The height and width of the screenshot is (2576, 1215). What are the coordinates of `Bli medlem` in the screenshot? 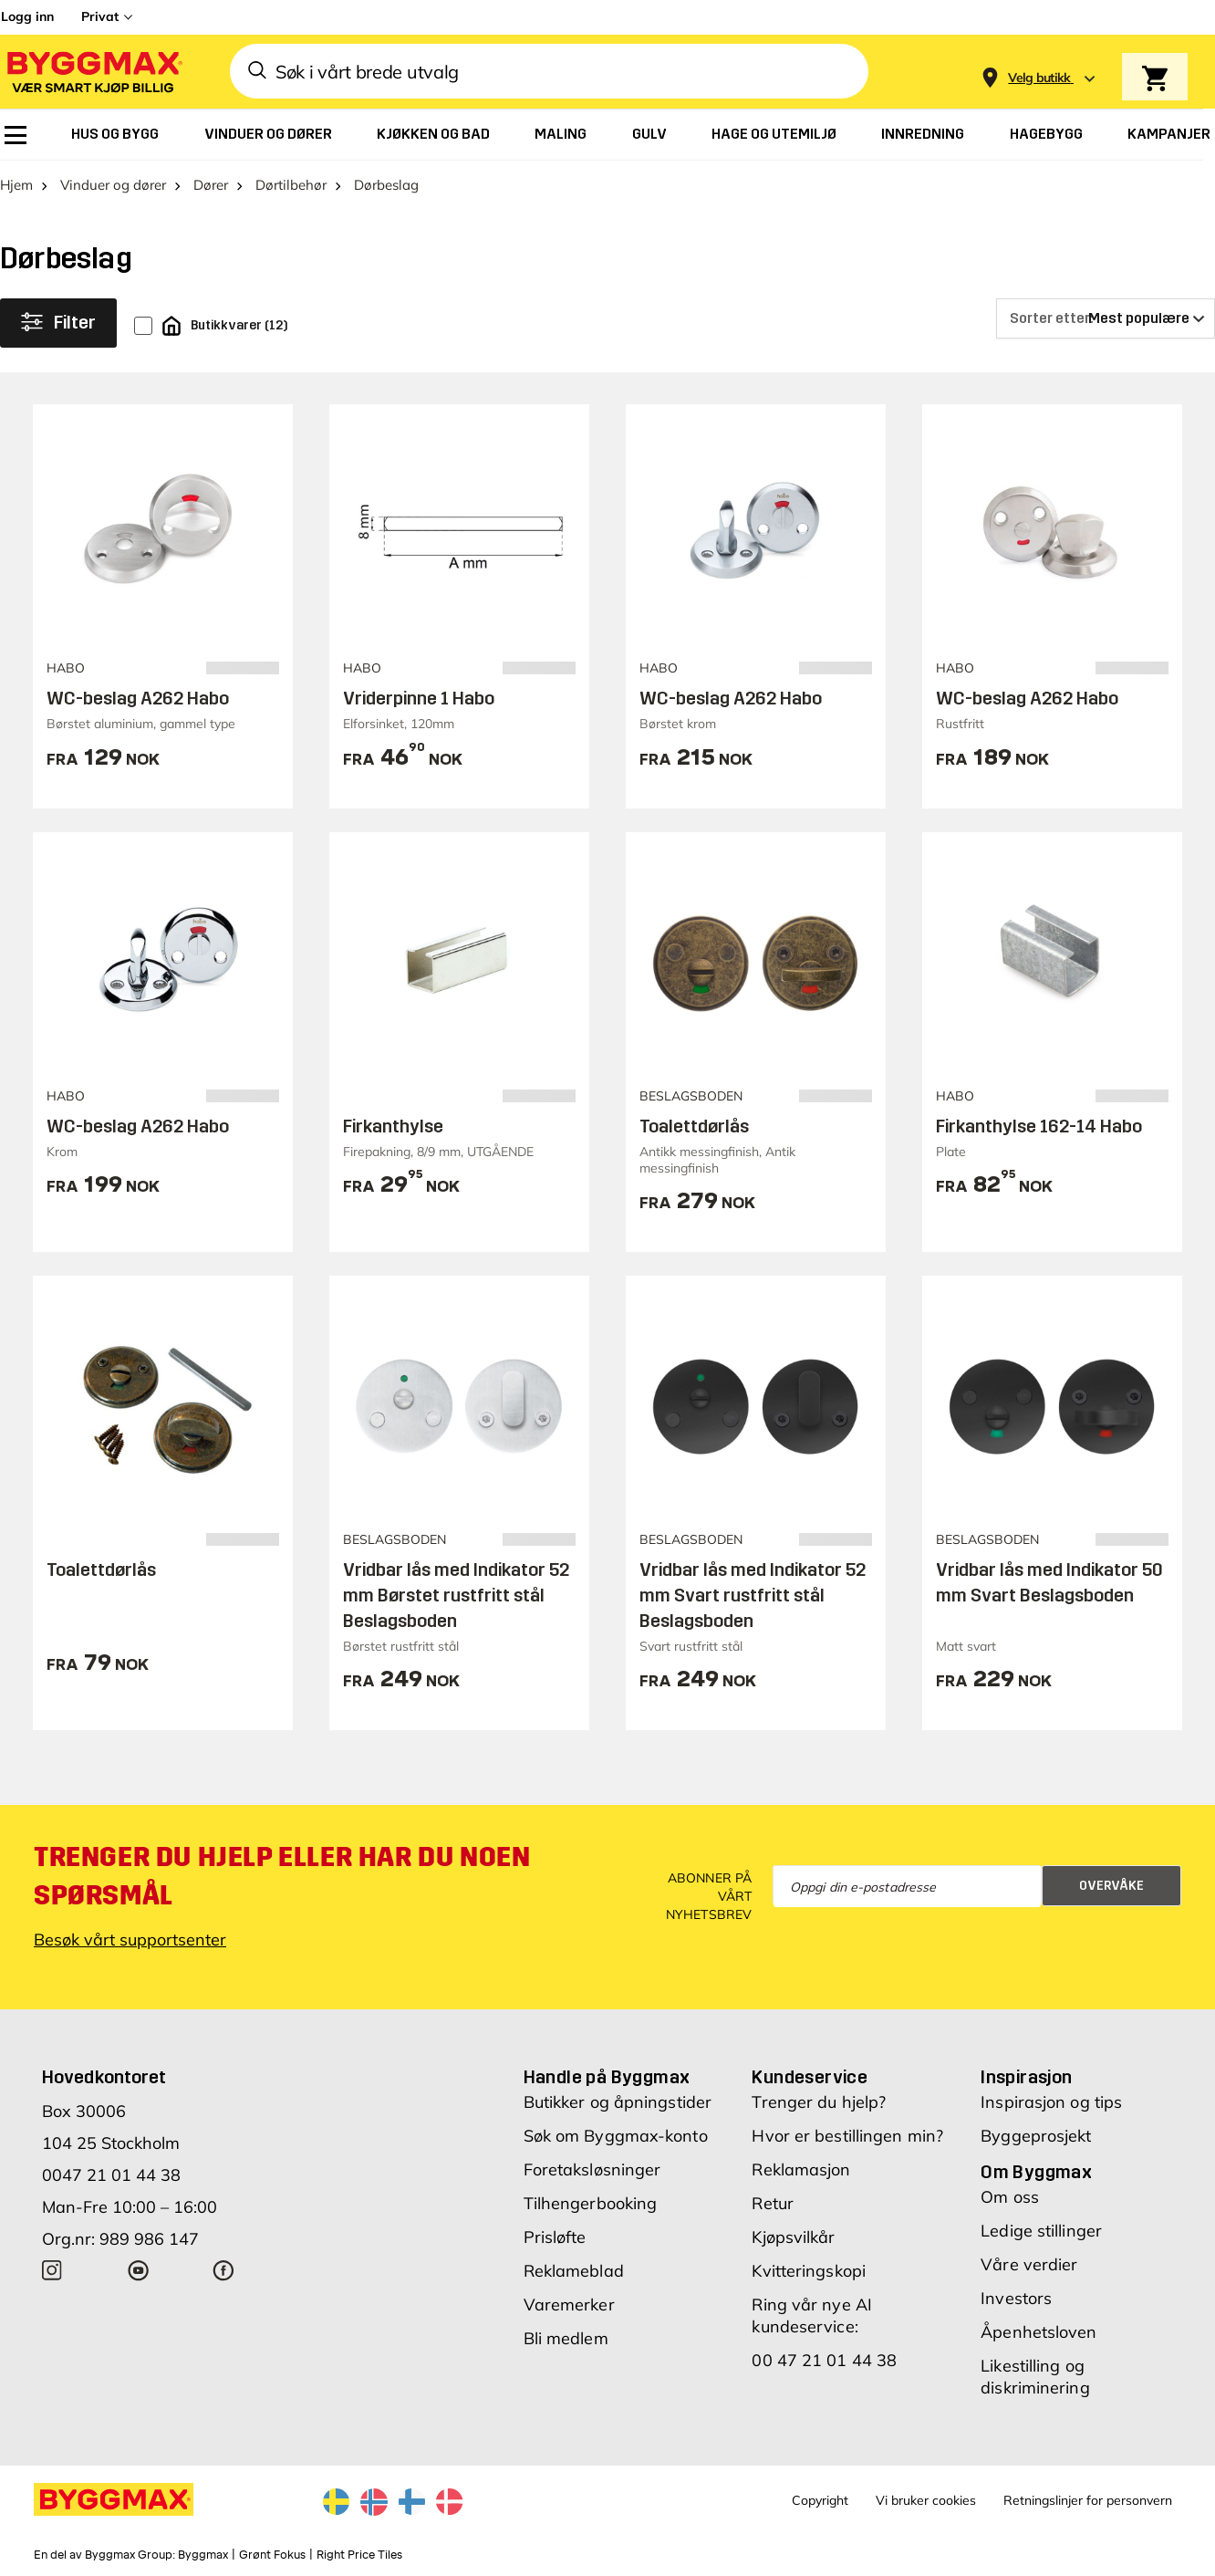 It's located at (566, 2338).